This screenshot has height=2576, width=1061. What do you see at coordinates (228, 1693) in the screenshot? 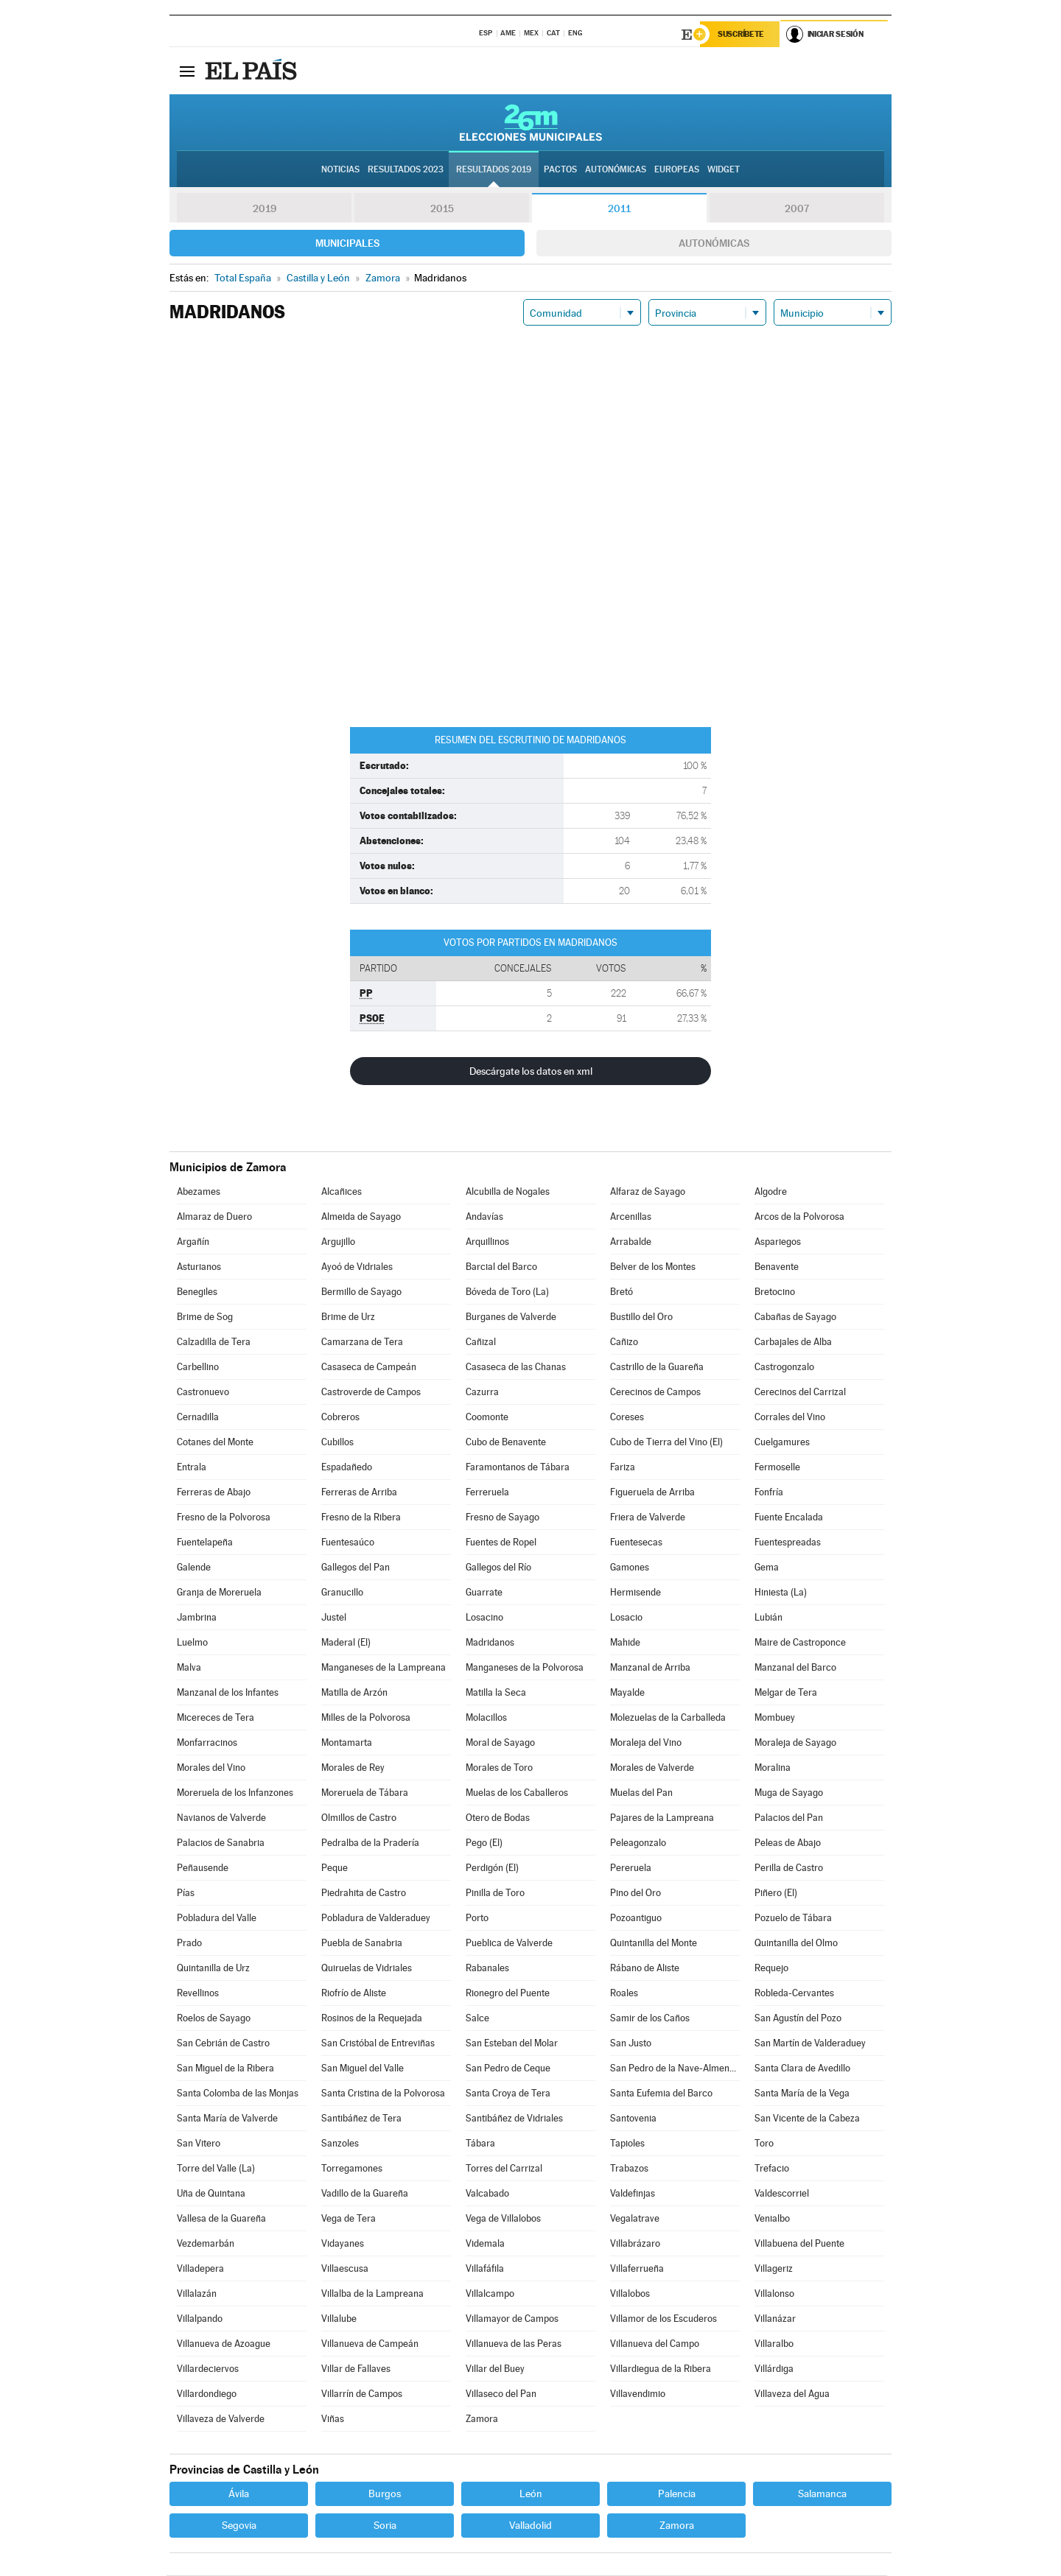
I see `Manzanal de los Infantes` at bounding box center [228, 1693].